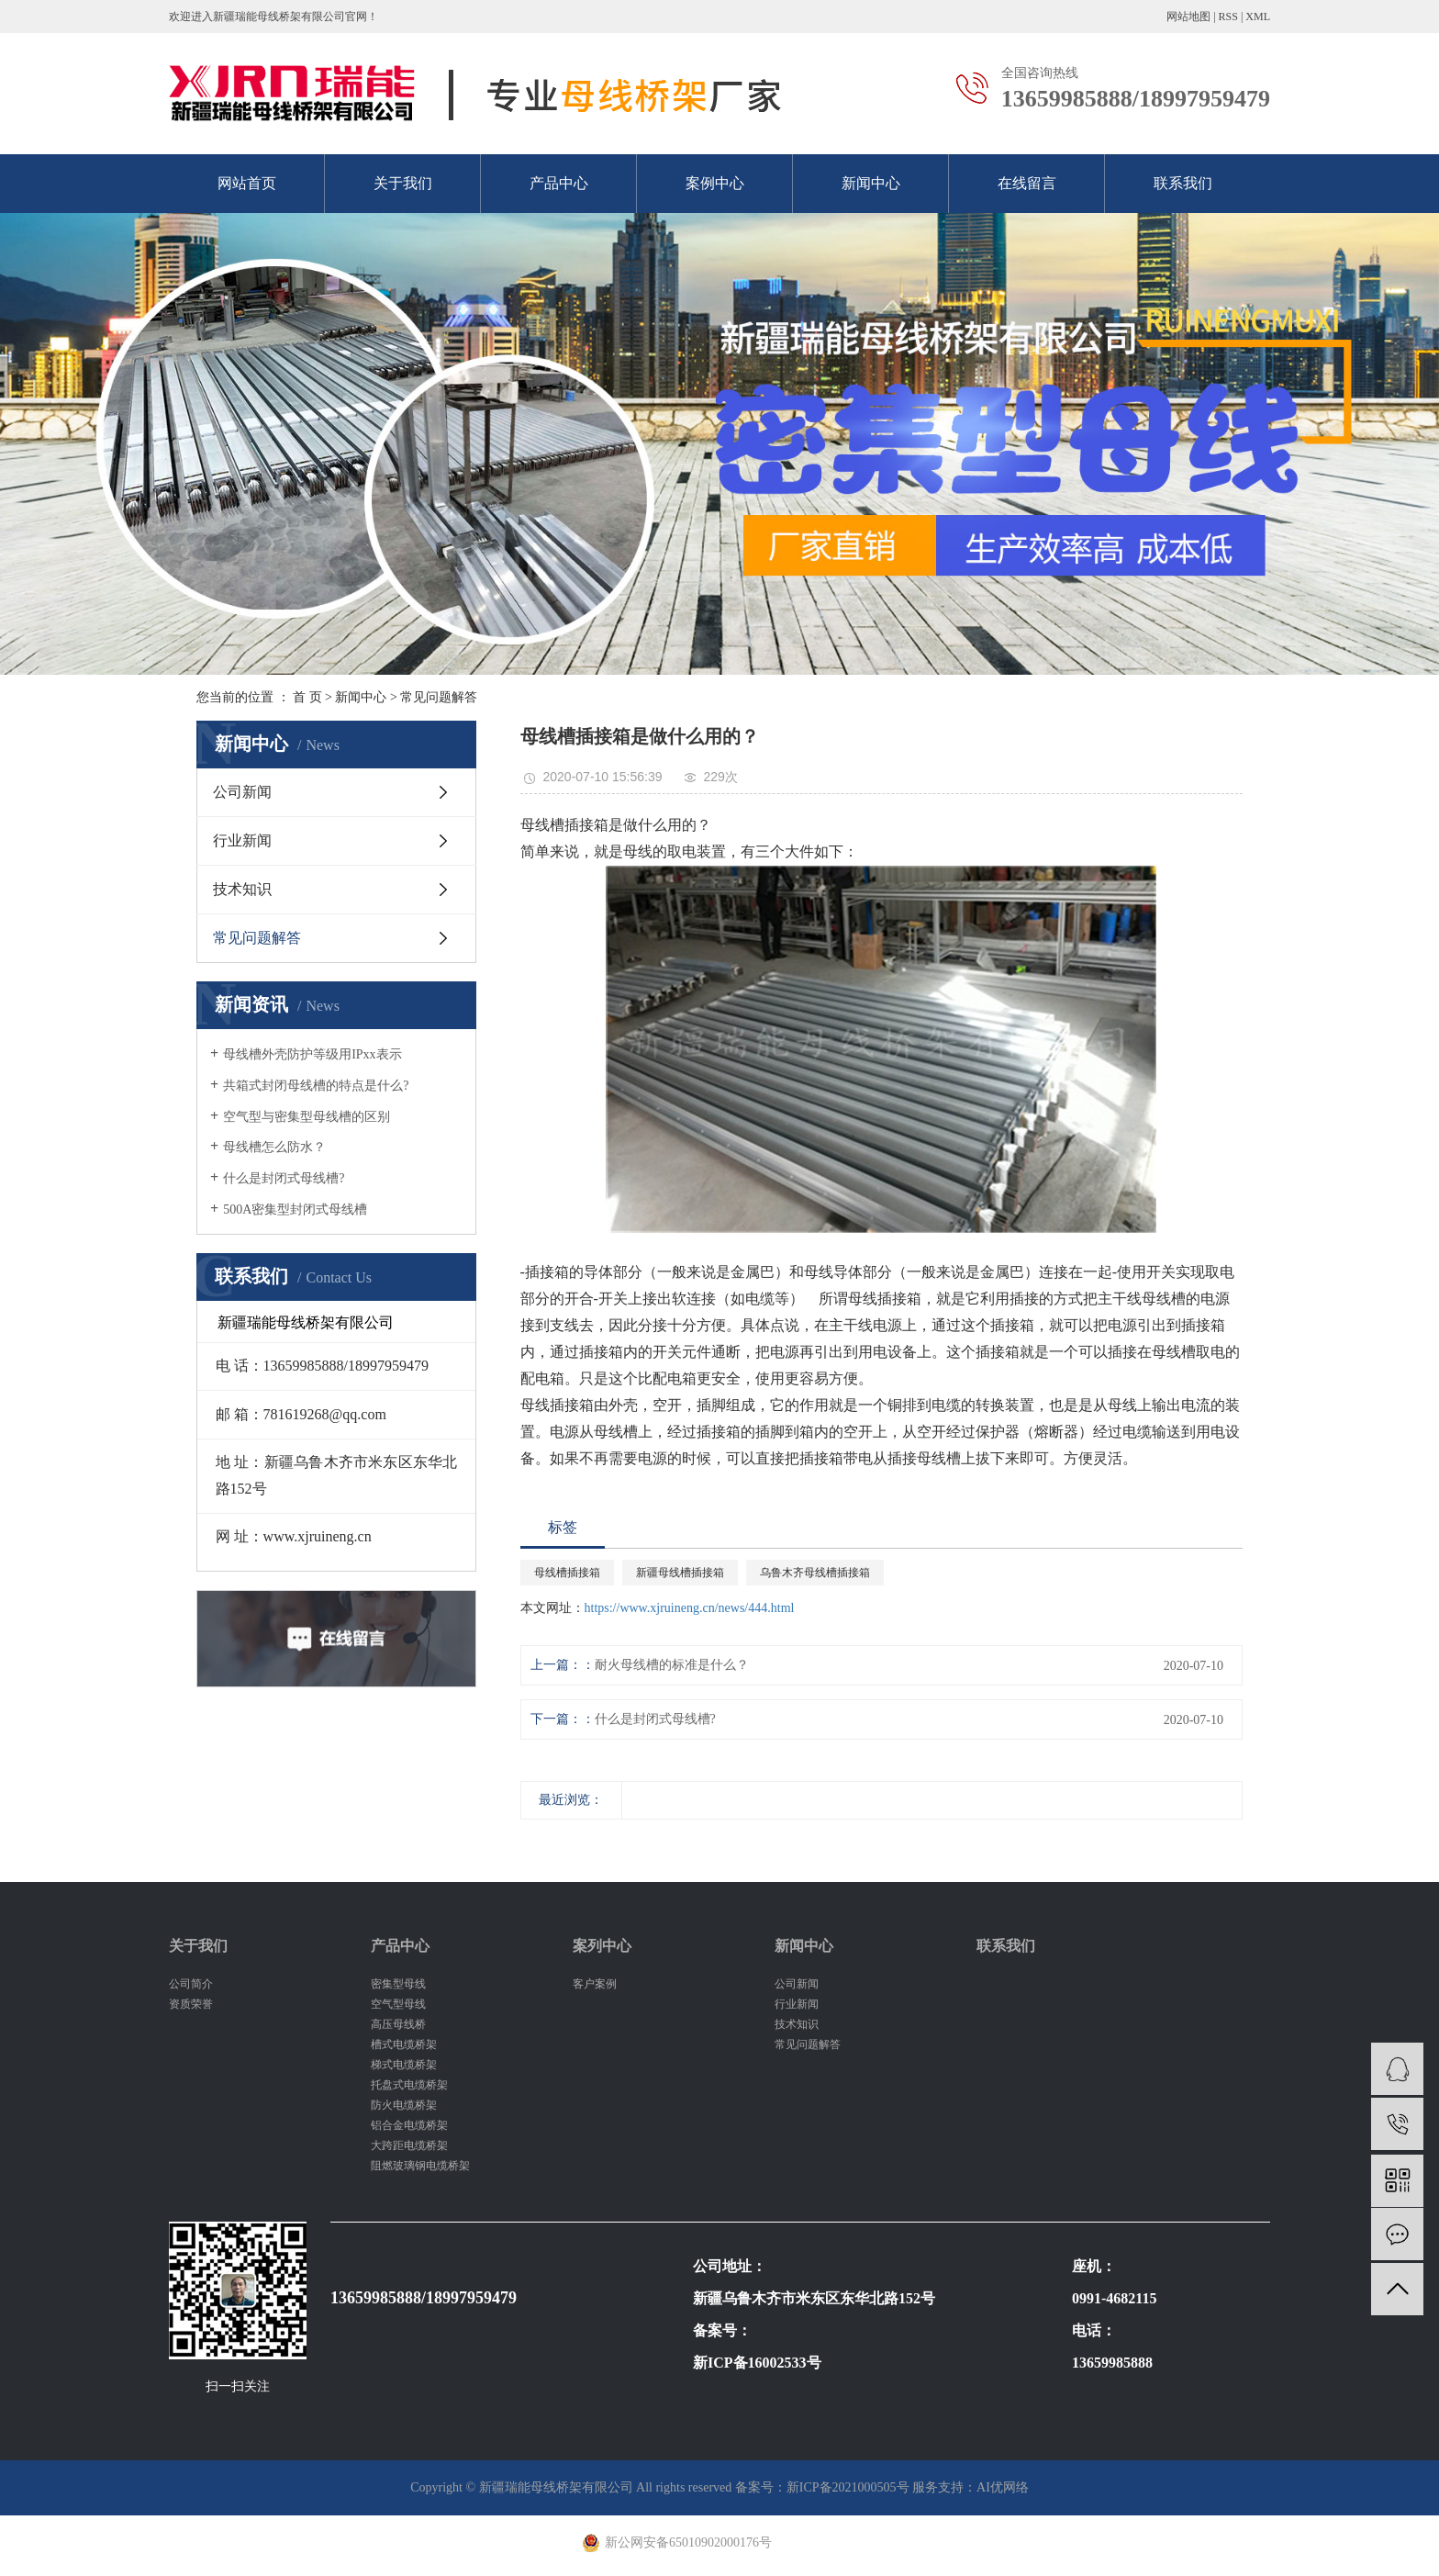 The image size is (1439, 2576). What do you see at coordinates (242, 840) in the screenshot?
I see `行业新闻` at bounding box center [242, 840].